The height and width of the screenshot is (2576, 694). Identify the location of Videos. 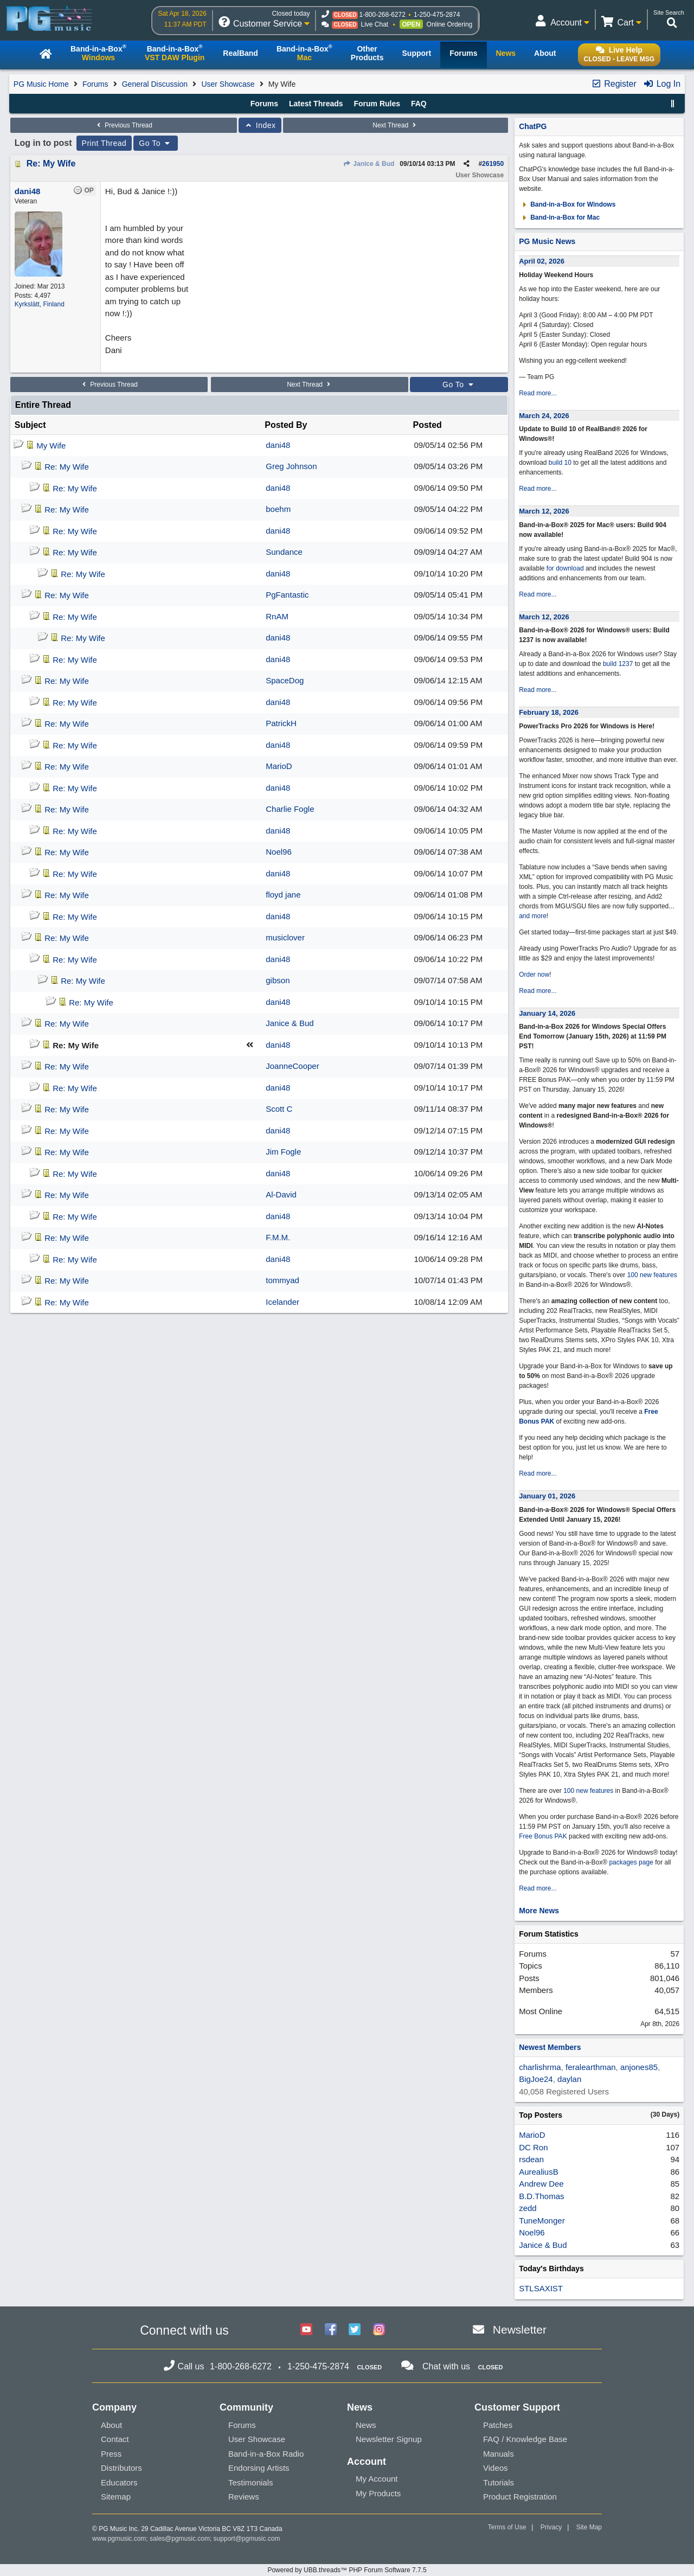
(495, 2467).